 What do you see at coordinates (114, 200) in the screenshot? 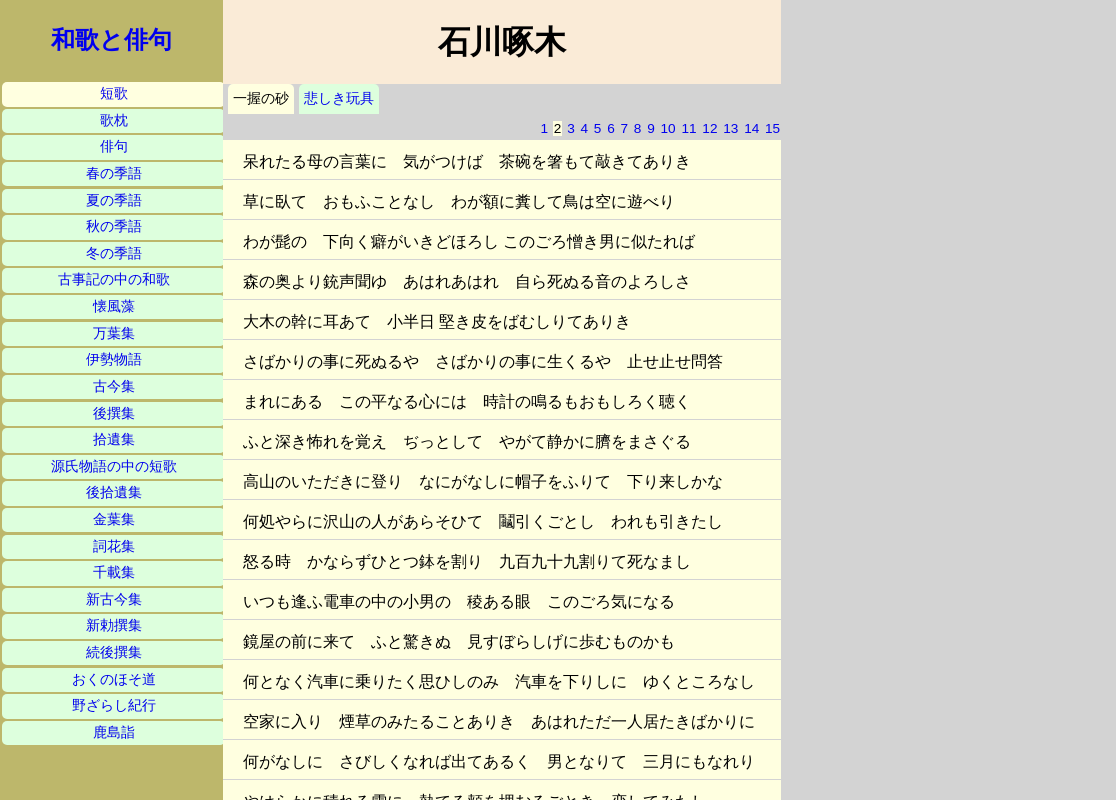
I see `夏の季語` at bounding box center [114, 200].